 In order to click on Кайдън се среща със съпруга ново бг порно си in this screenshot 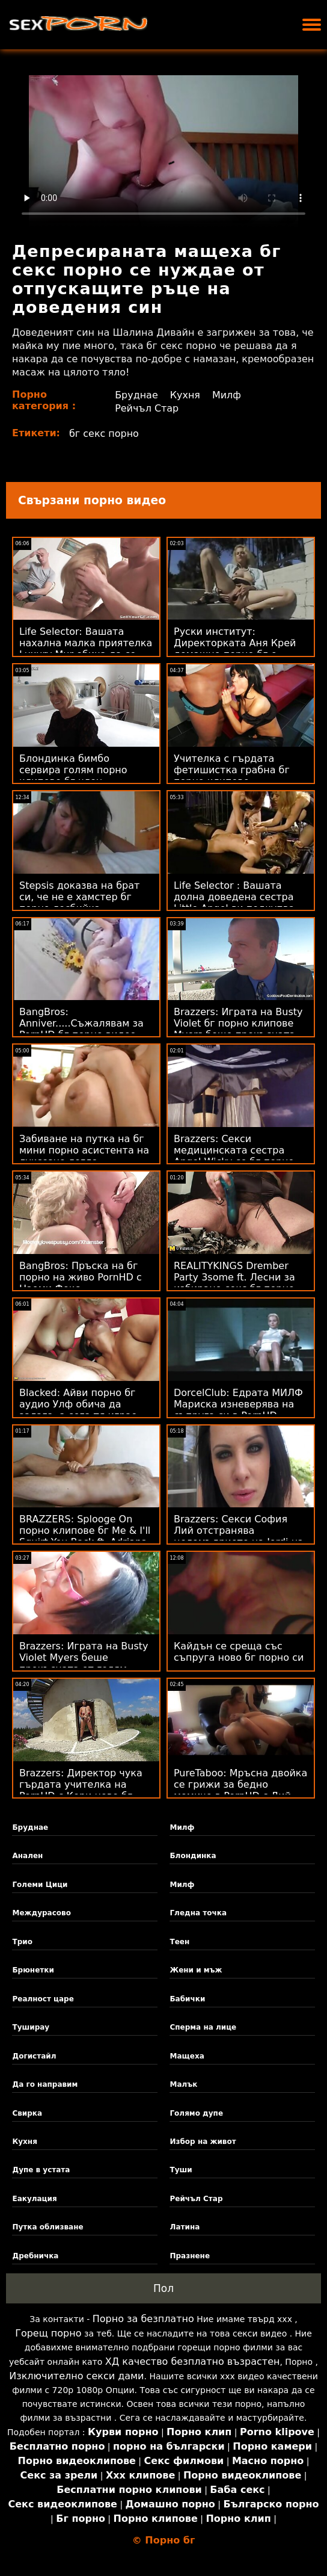, I will do `click(239, 1651)`.